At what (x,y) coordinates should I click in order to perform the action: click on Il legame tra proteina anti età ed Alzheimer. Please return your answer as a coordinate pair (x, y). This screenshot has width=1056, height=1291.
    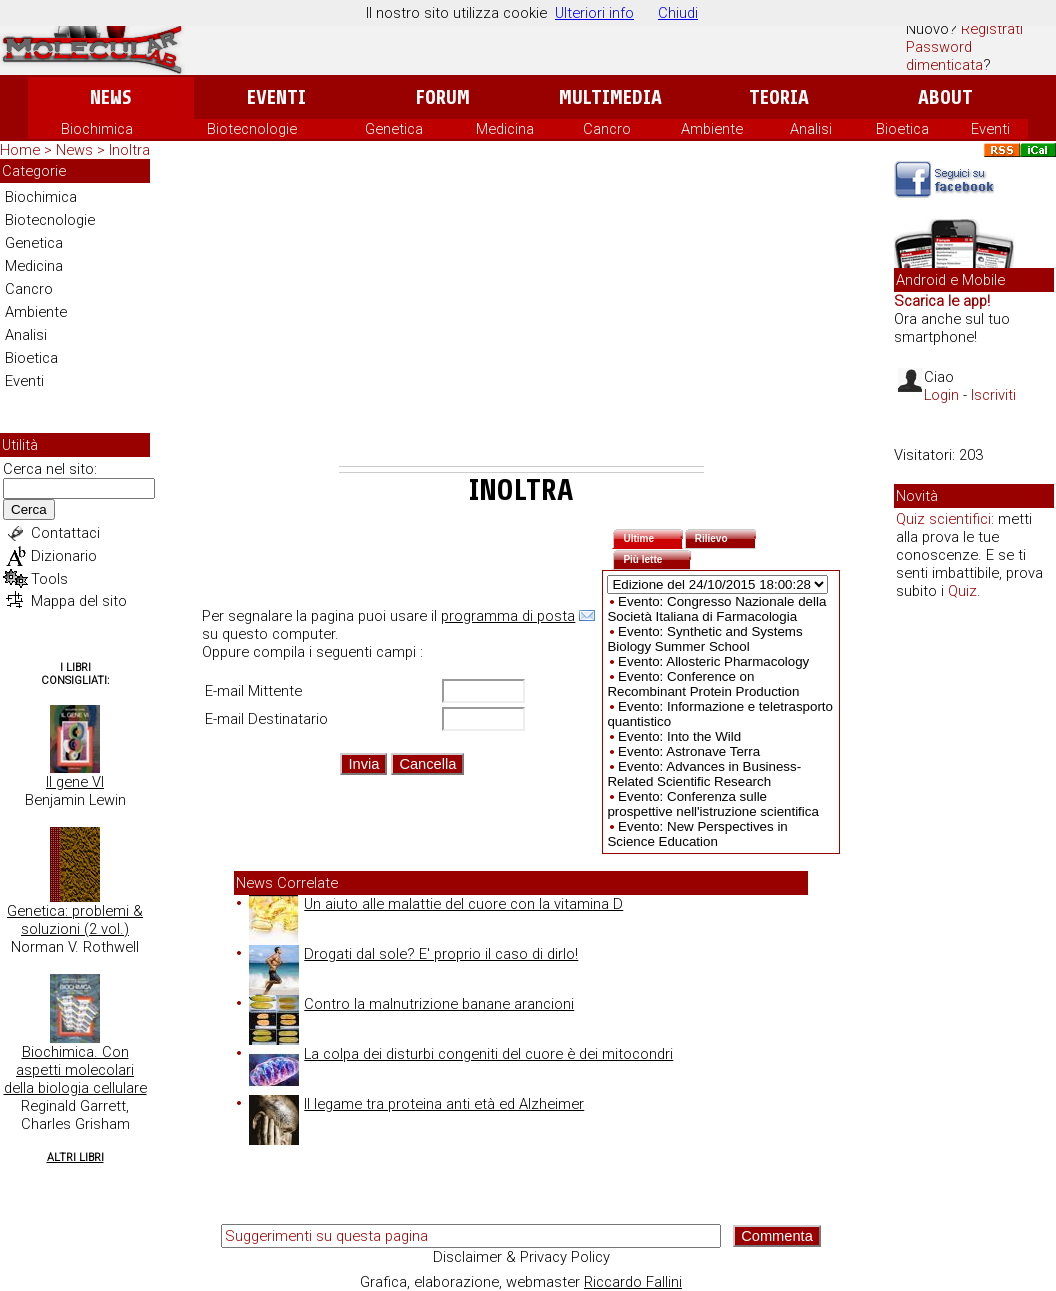
    Looking at the image, I should click on (416, 1104).